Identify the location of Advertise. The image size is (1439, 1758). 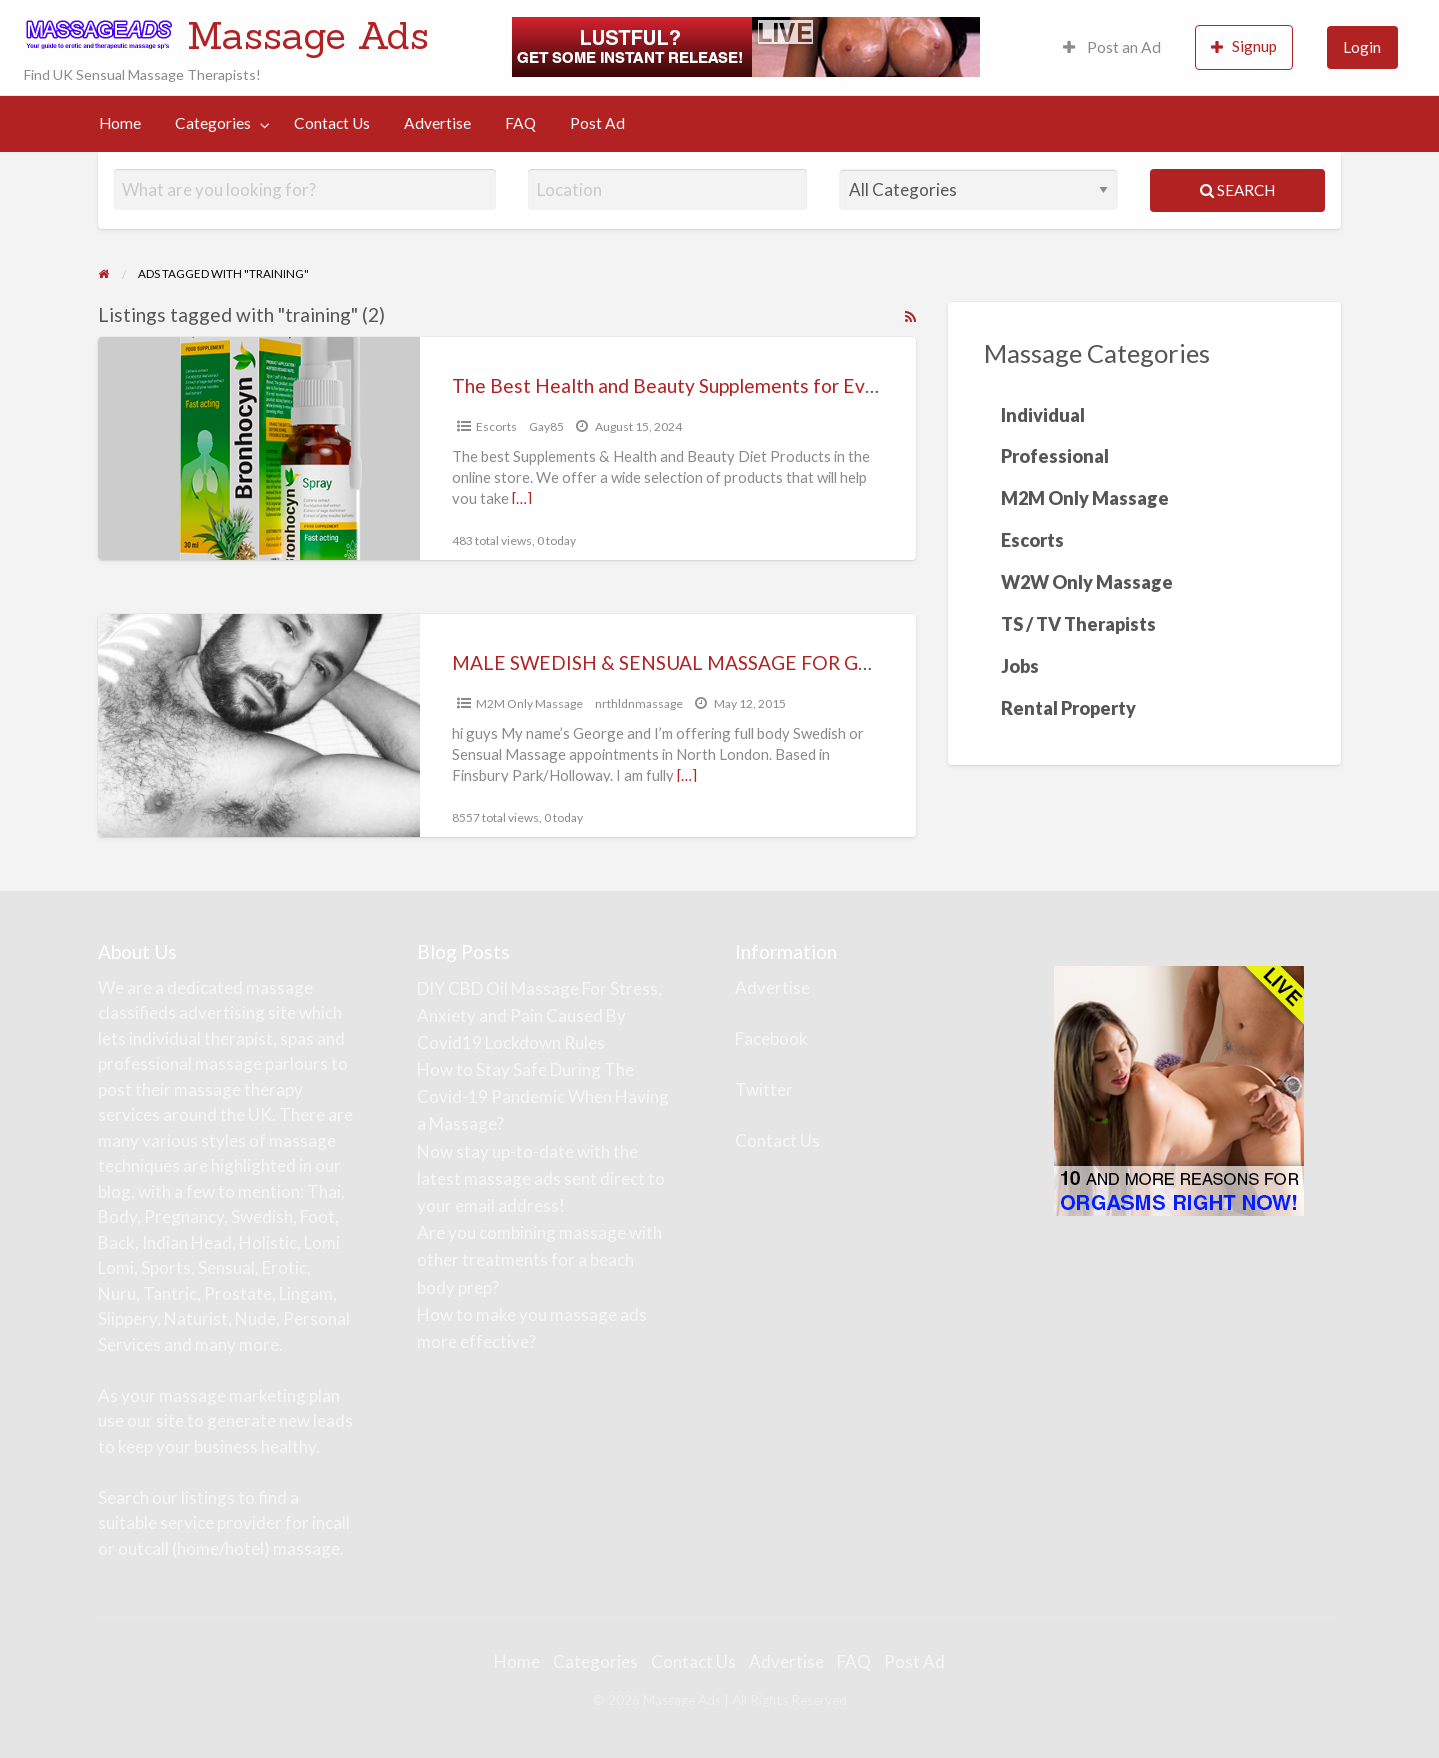
(437, 123).